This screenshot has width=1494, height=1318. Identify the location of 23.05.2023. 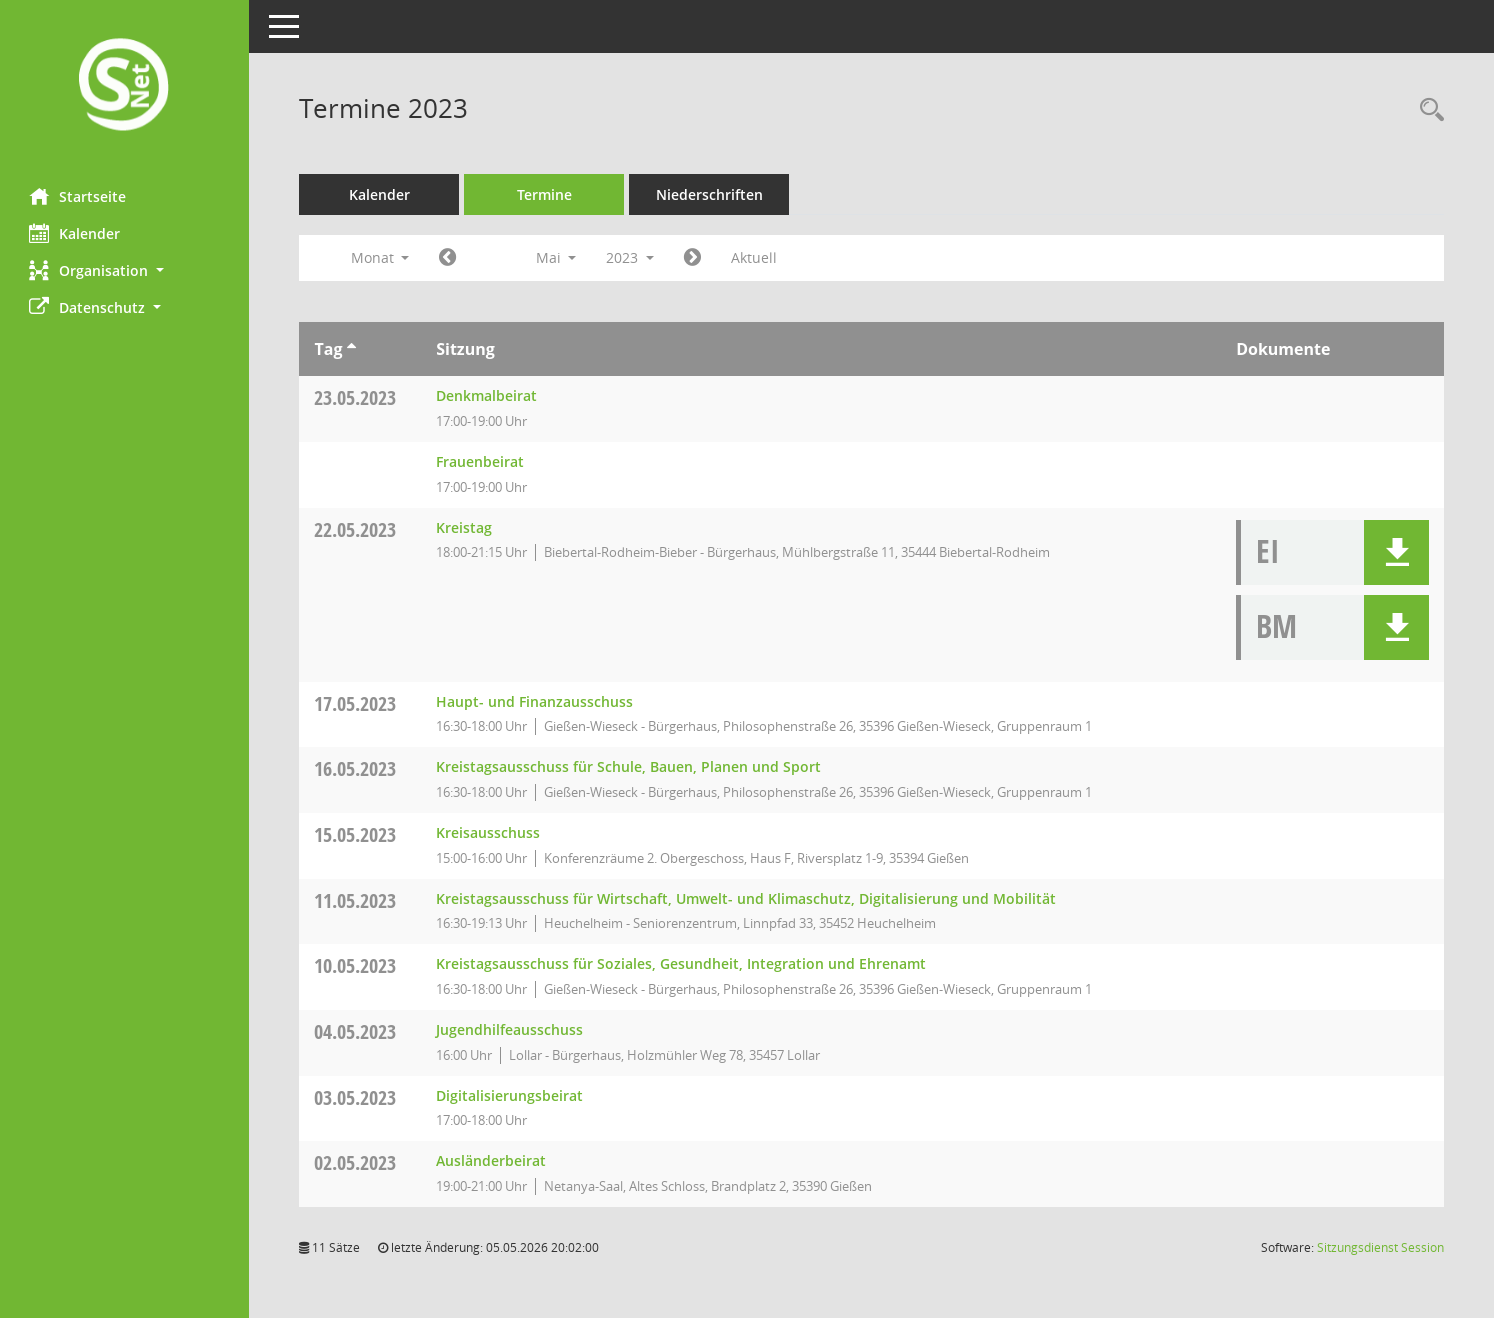
(356, 397).